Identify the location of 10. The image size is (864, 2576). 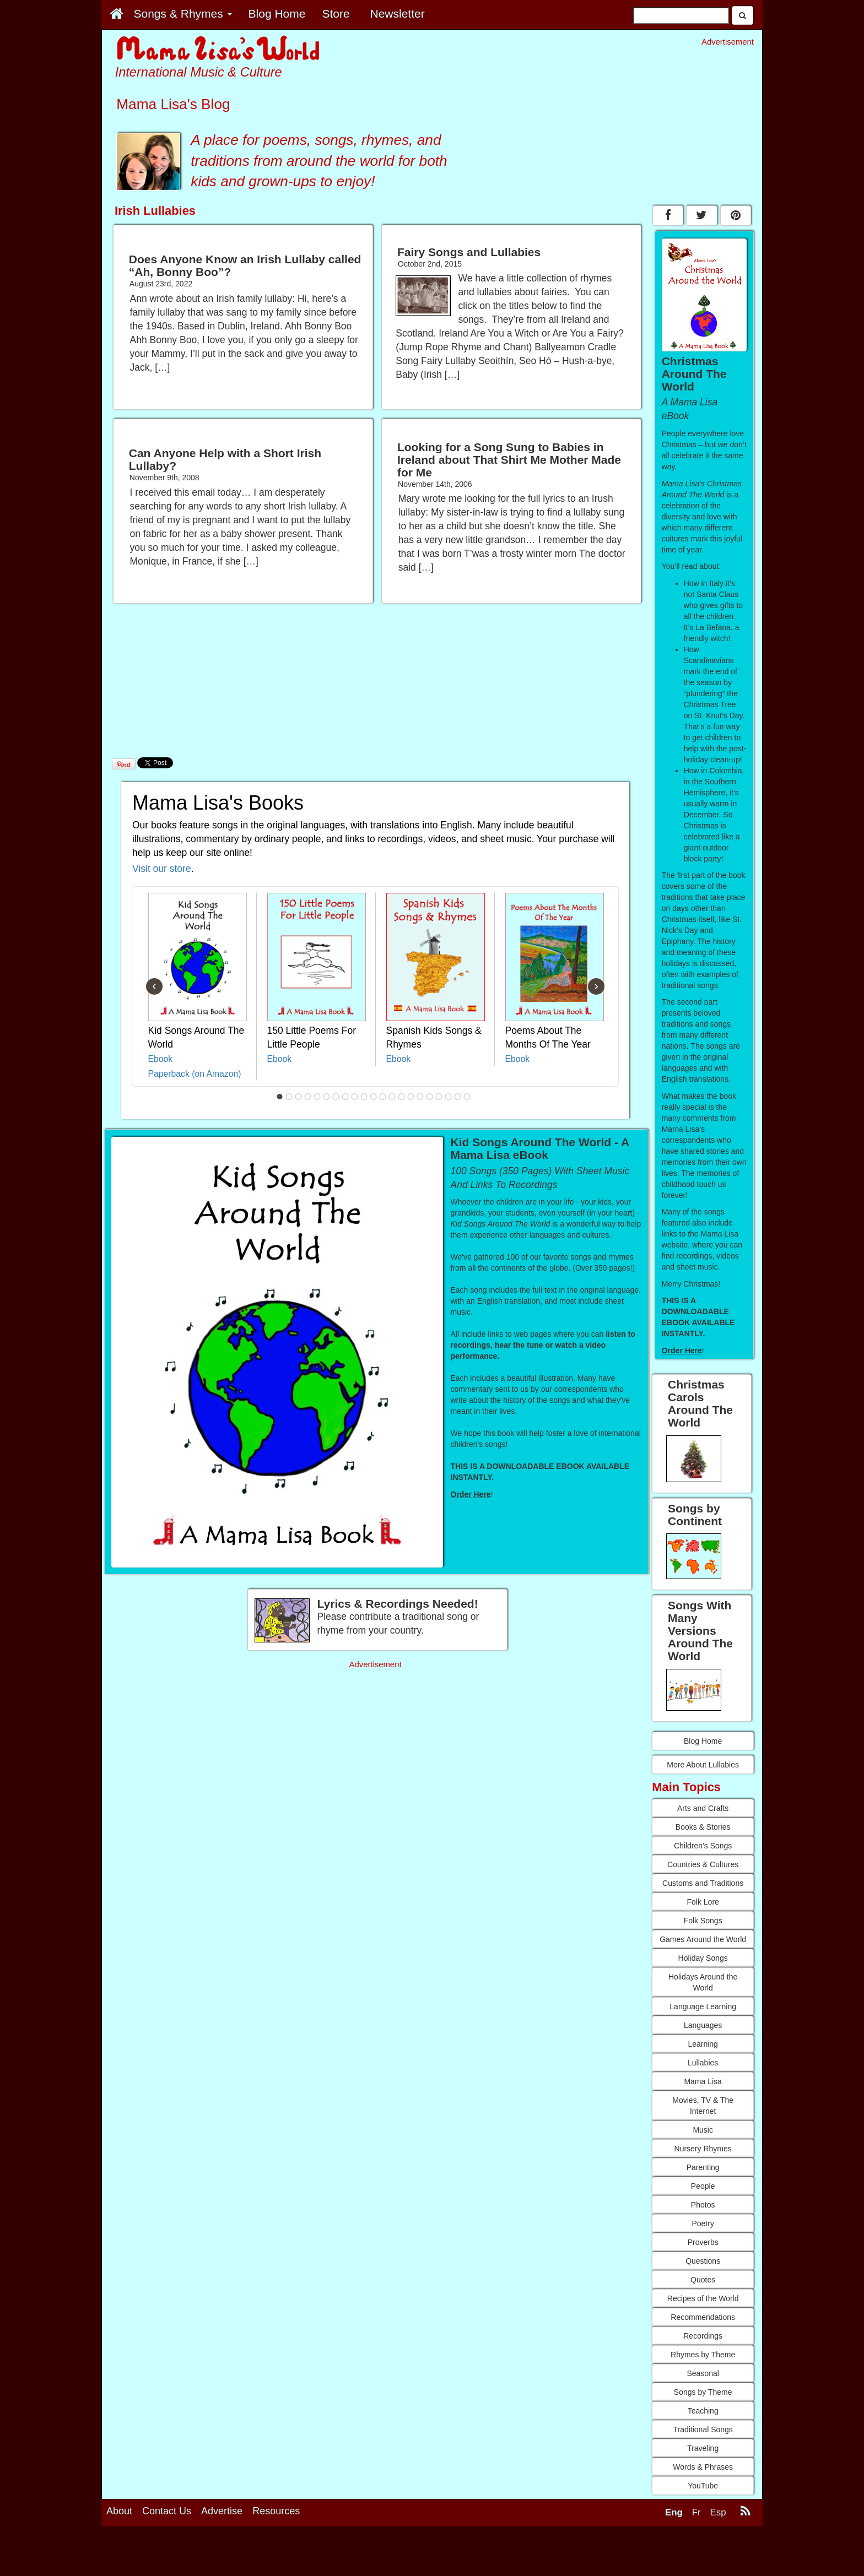
(364, 1096).